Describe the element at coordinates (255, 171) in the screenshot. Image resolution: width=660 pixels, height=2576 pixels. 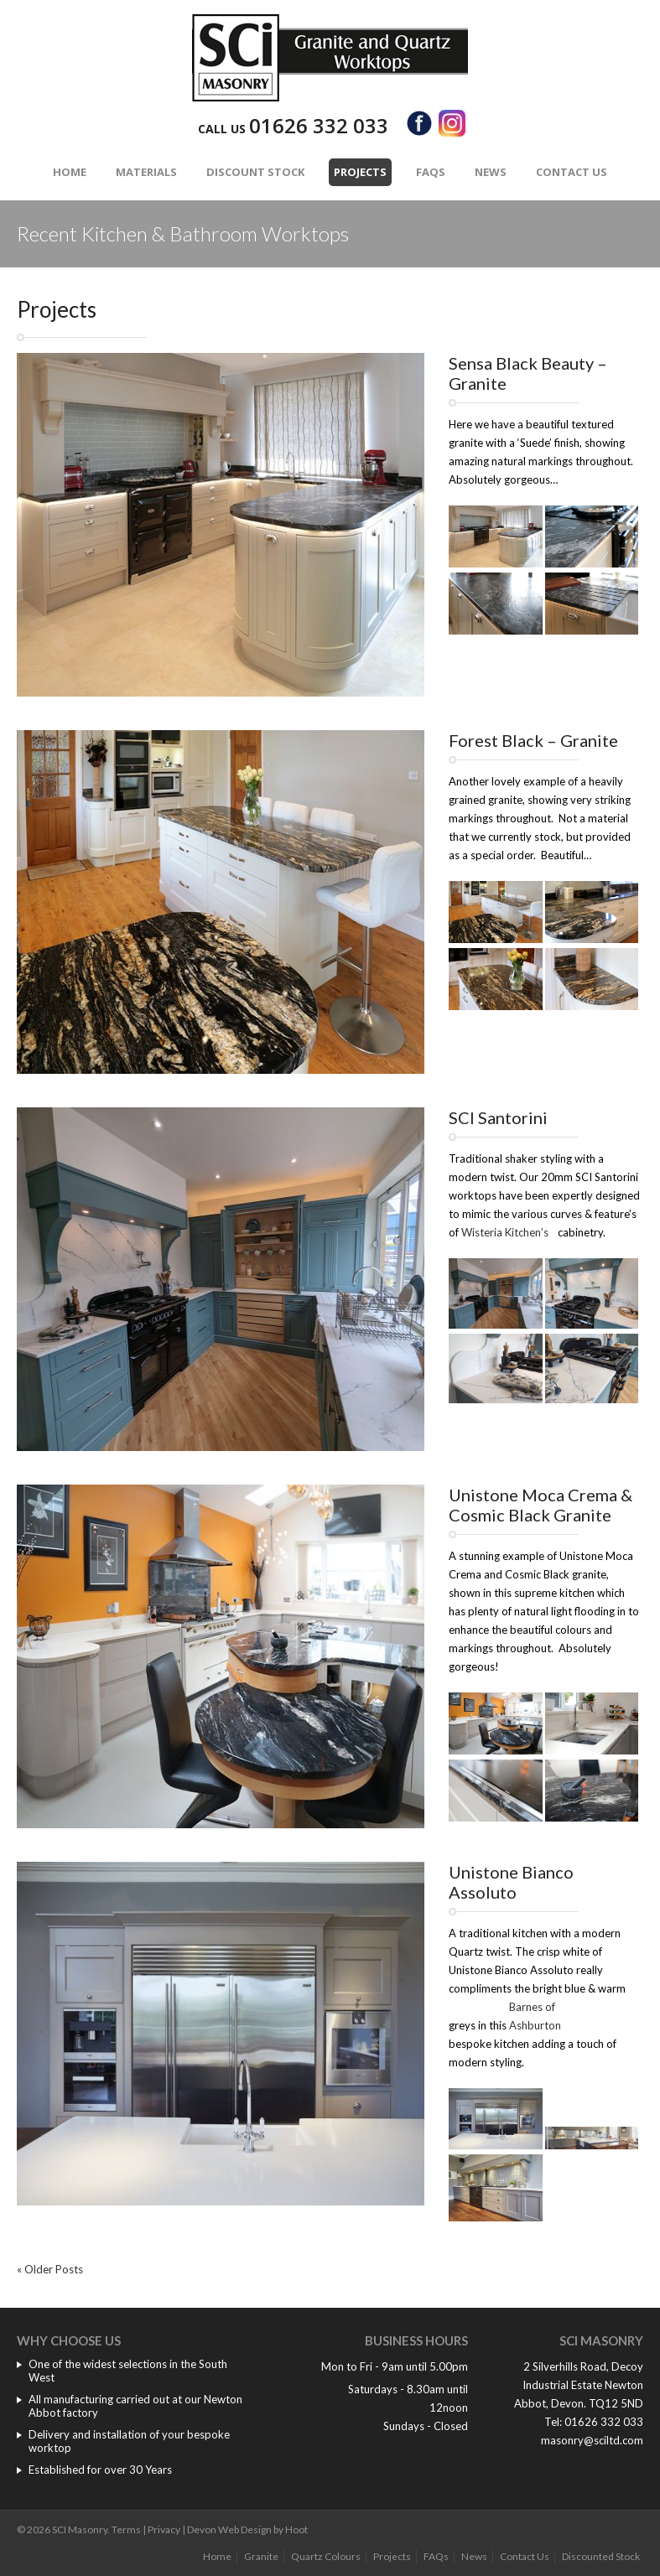
I see `Discount Stock` at that location.